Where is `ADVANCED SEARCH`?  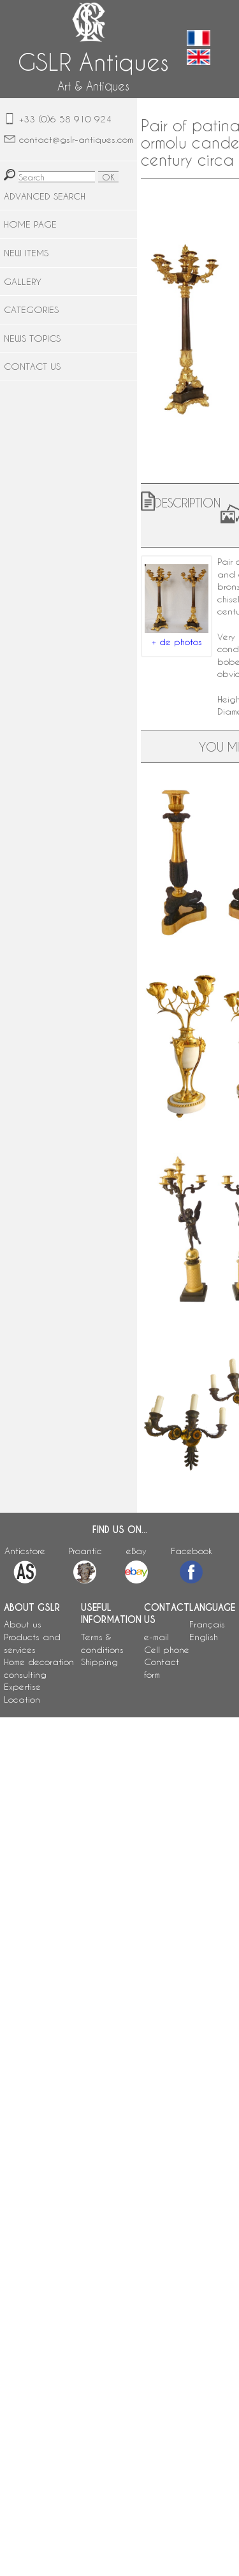 ADVANCED SEARCH is located at coordinates (44, 196).